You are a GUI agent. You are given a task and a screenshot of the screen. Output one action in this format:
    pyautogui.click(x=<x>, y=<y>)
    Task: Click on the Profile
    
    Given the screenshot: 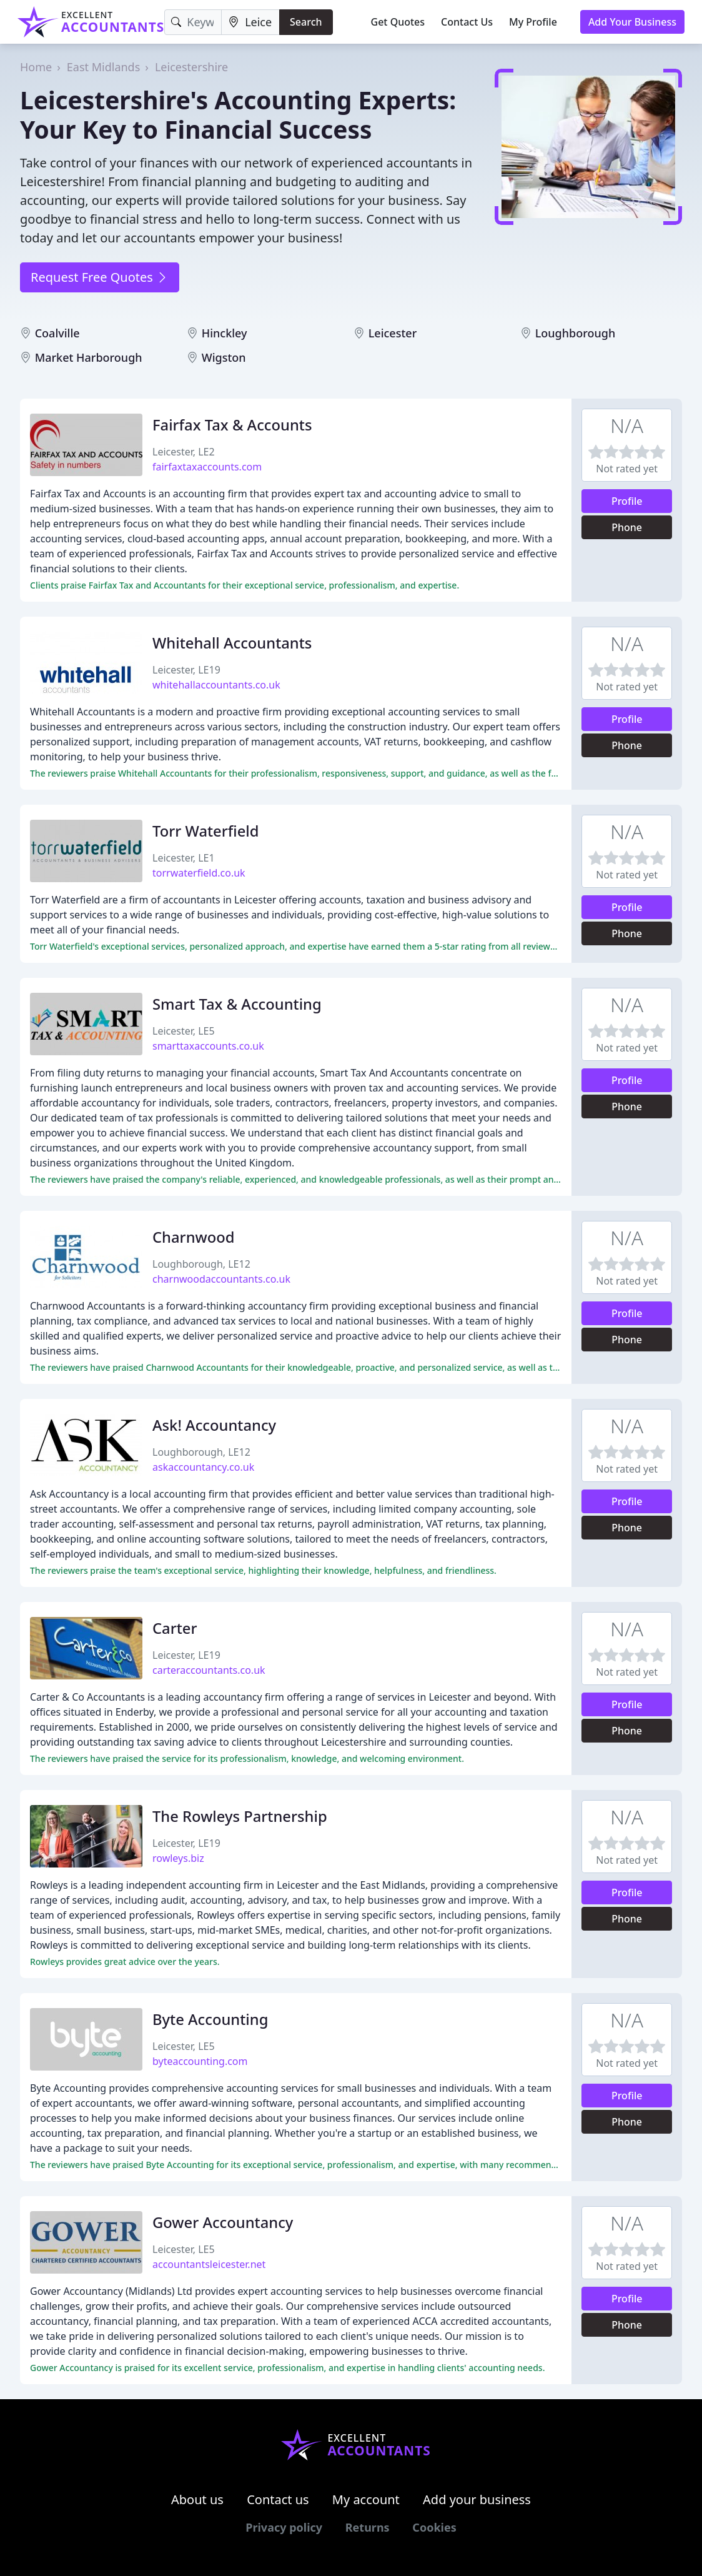 What is the action you would take?
    pyautogui.click(x=627, y=501)
    